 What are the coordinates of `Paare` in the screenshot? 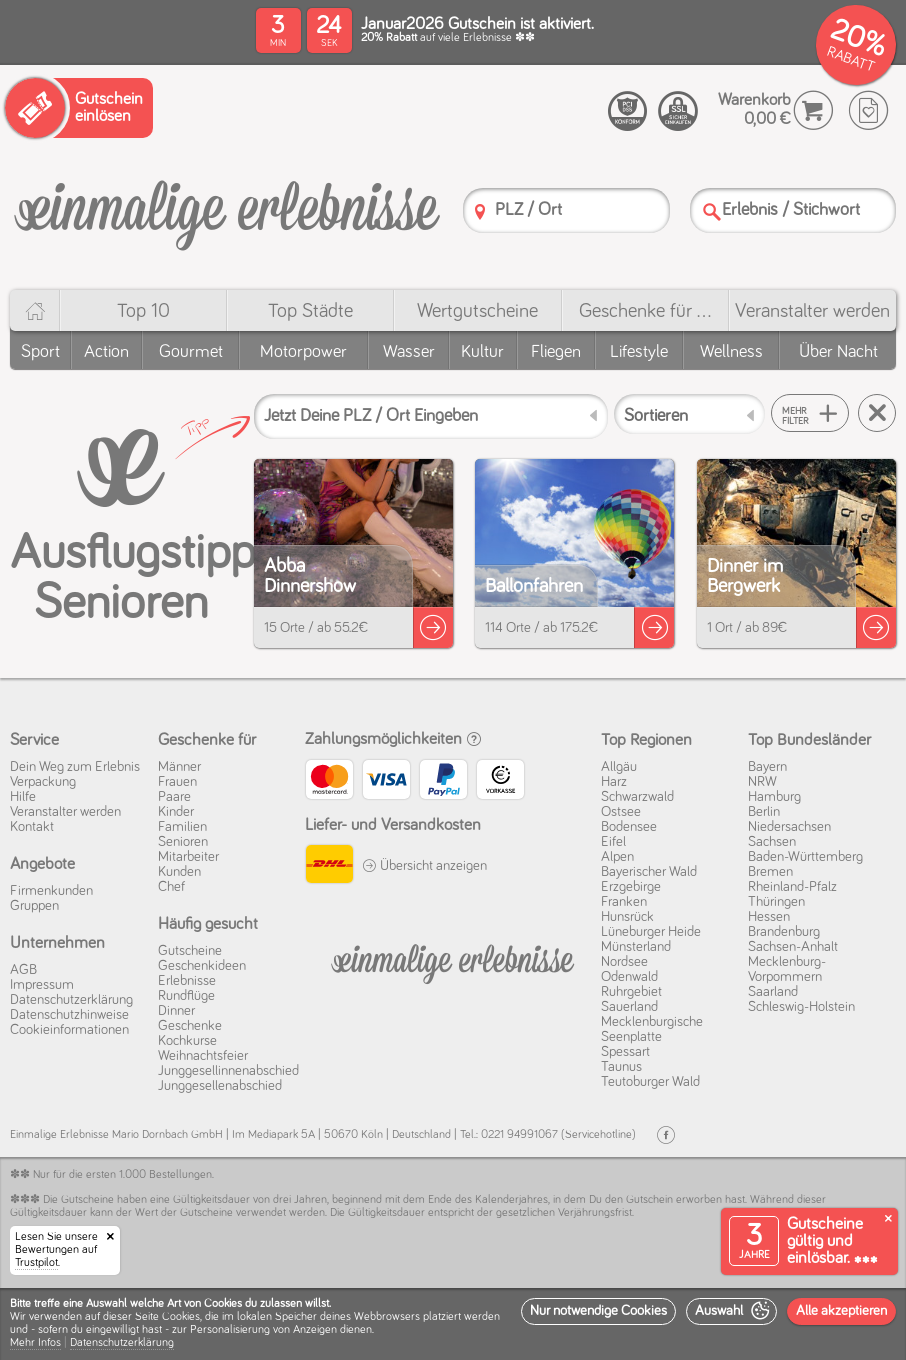 It's located at (174, 797).